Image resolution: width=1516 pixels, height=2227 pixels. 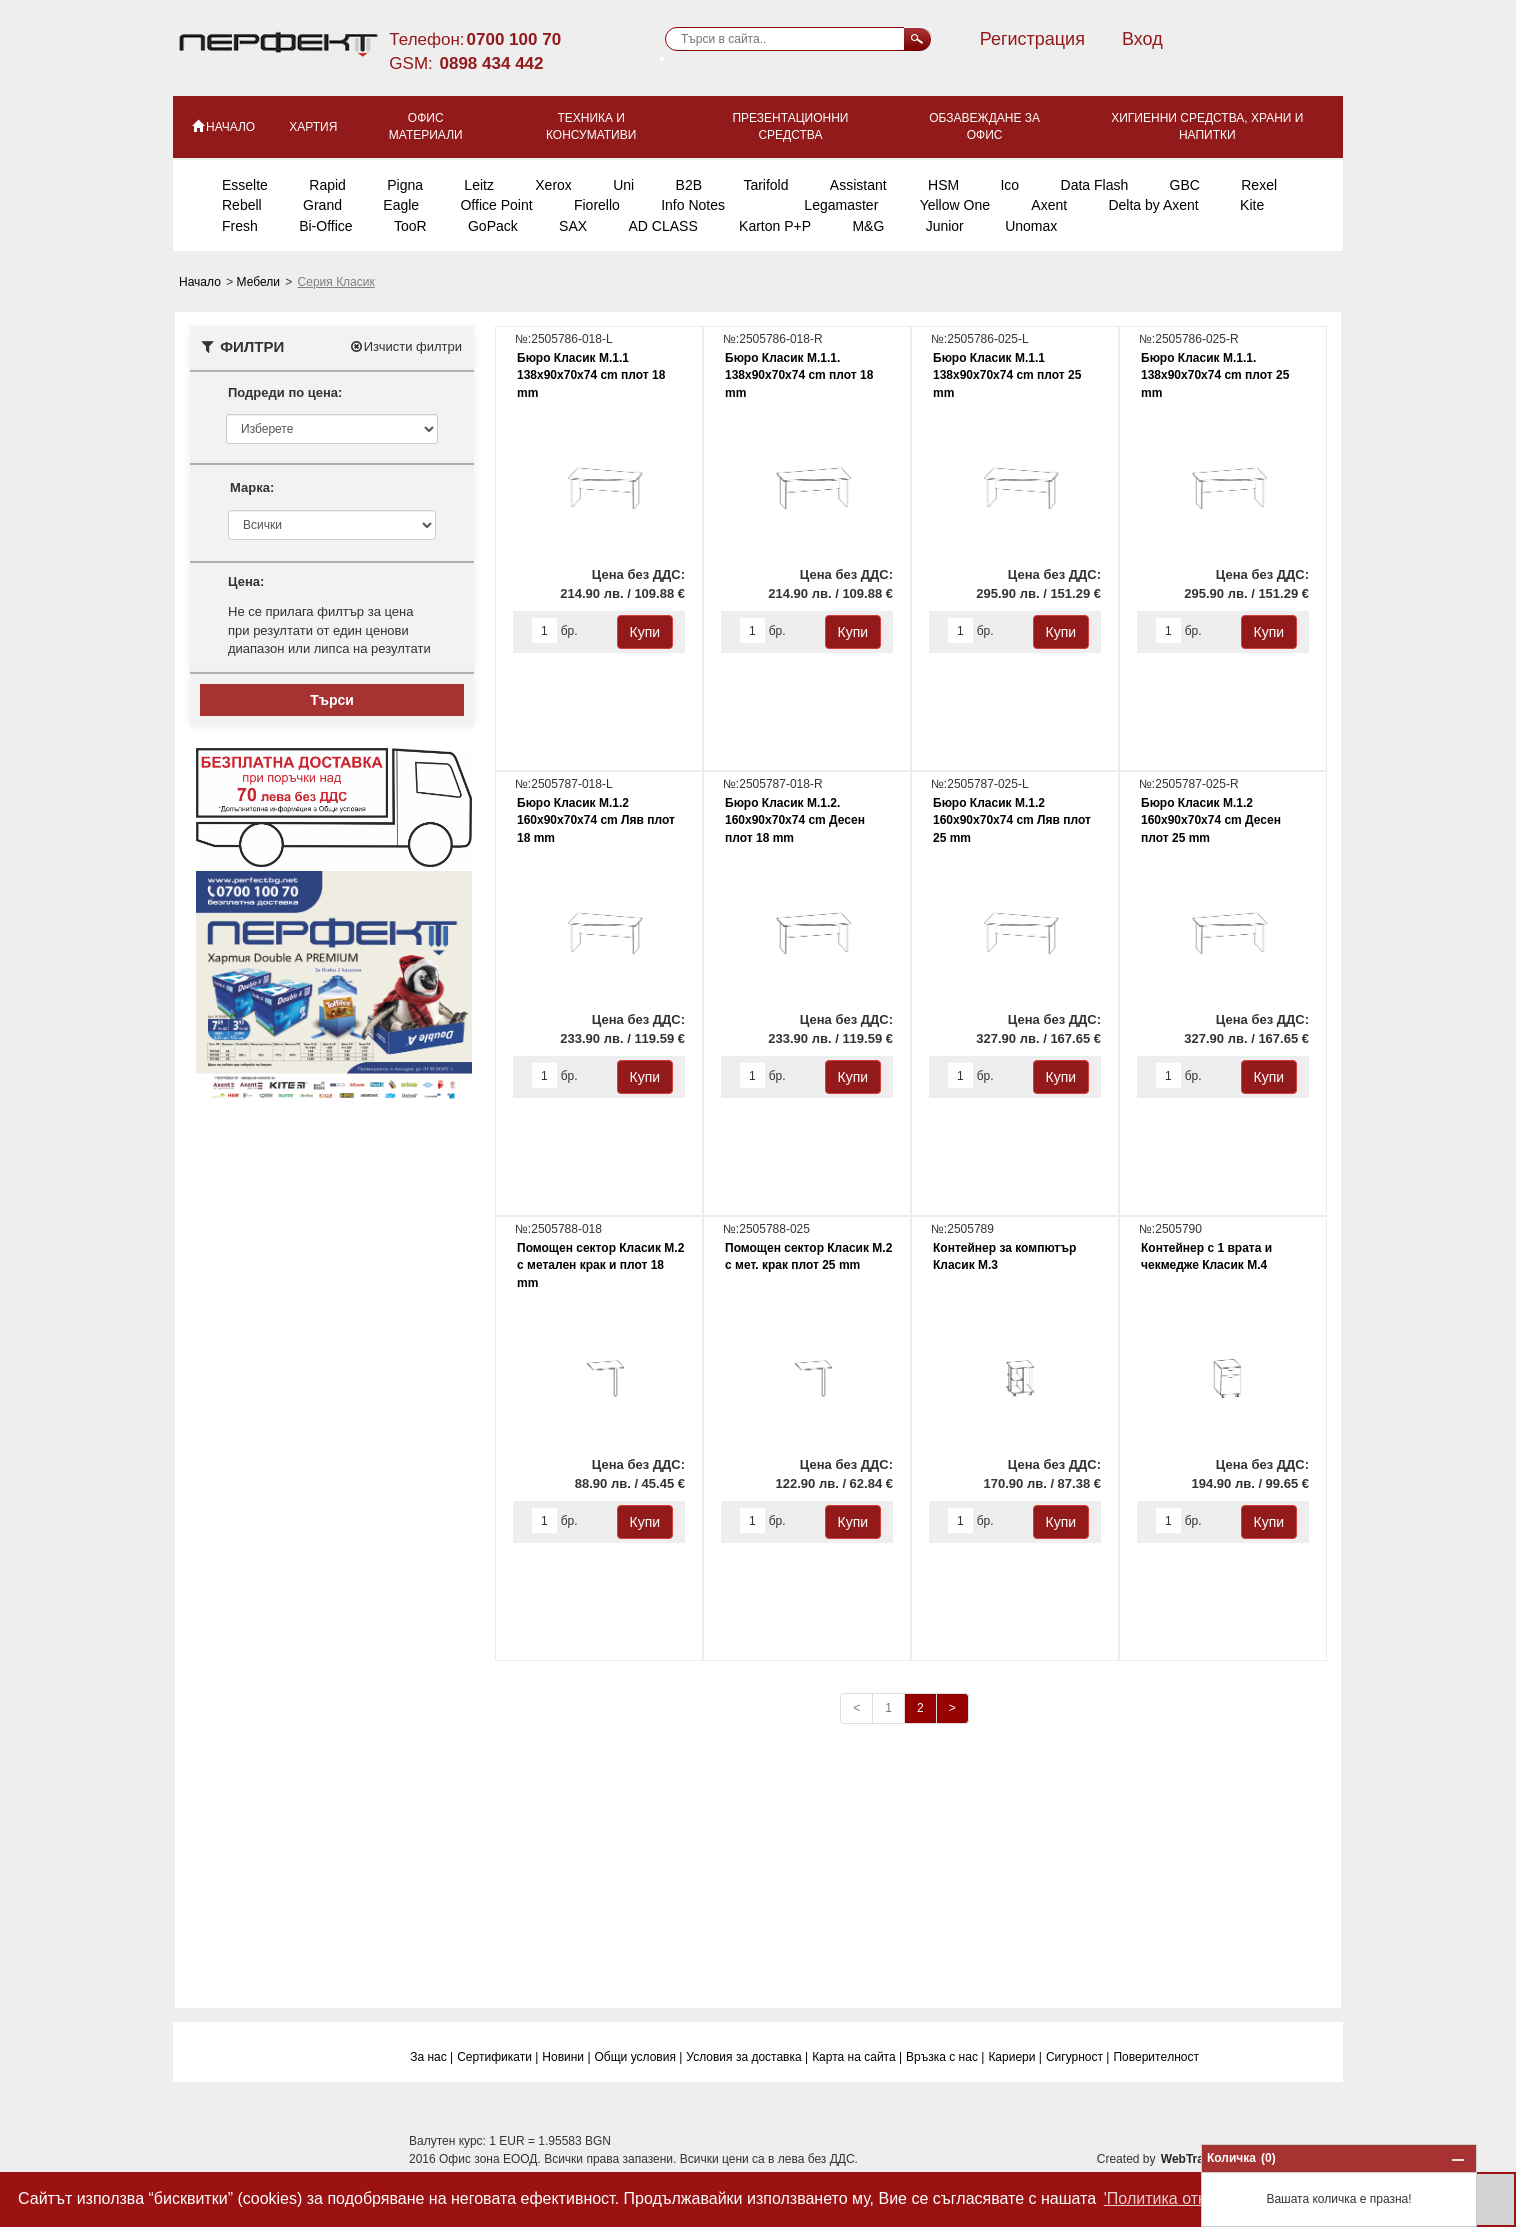 What do you see at coordinates (252, 487) in the screenshot?
I see `Марка:` at bounding box center [252, 487].